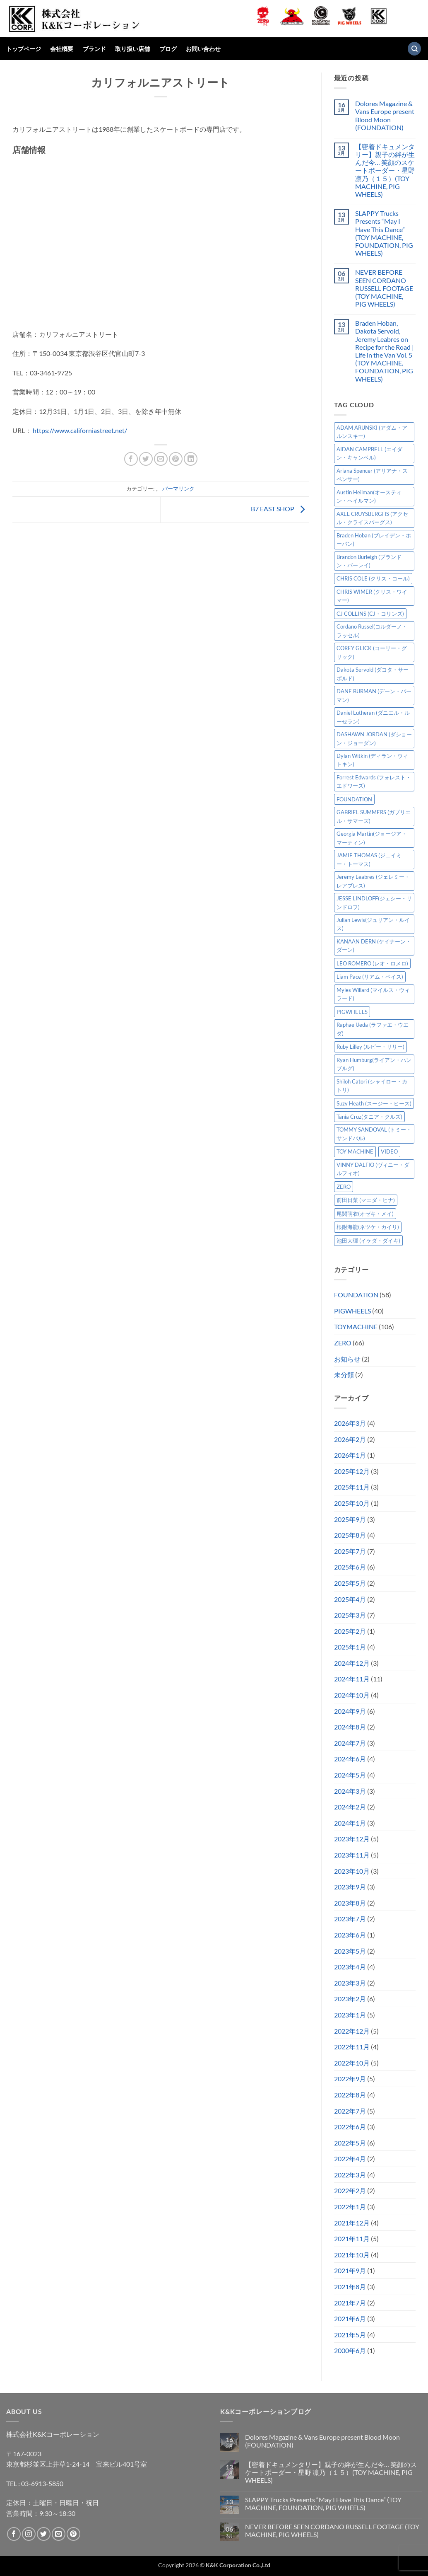 This screenshot has height=2576, width=428. What do you see at coordinates (354, 799) in the screenshot?
I see `FOUNDATION [FOUNDATION (54個の項目)]` at bounding box center [354, 799].